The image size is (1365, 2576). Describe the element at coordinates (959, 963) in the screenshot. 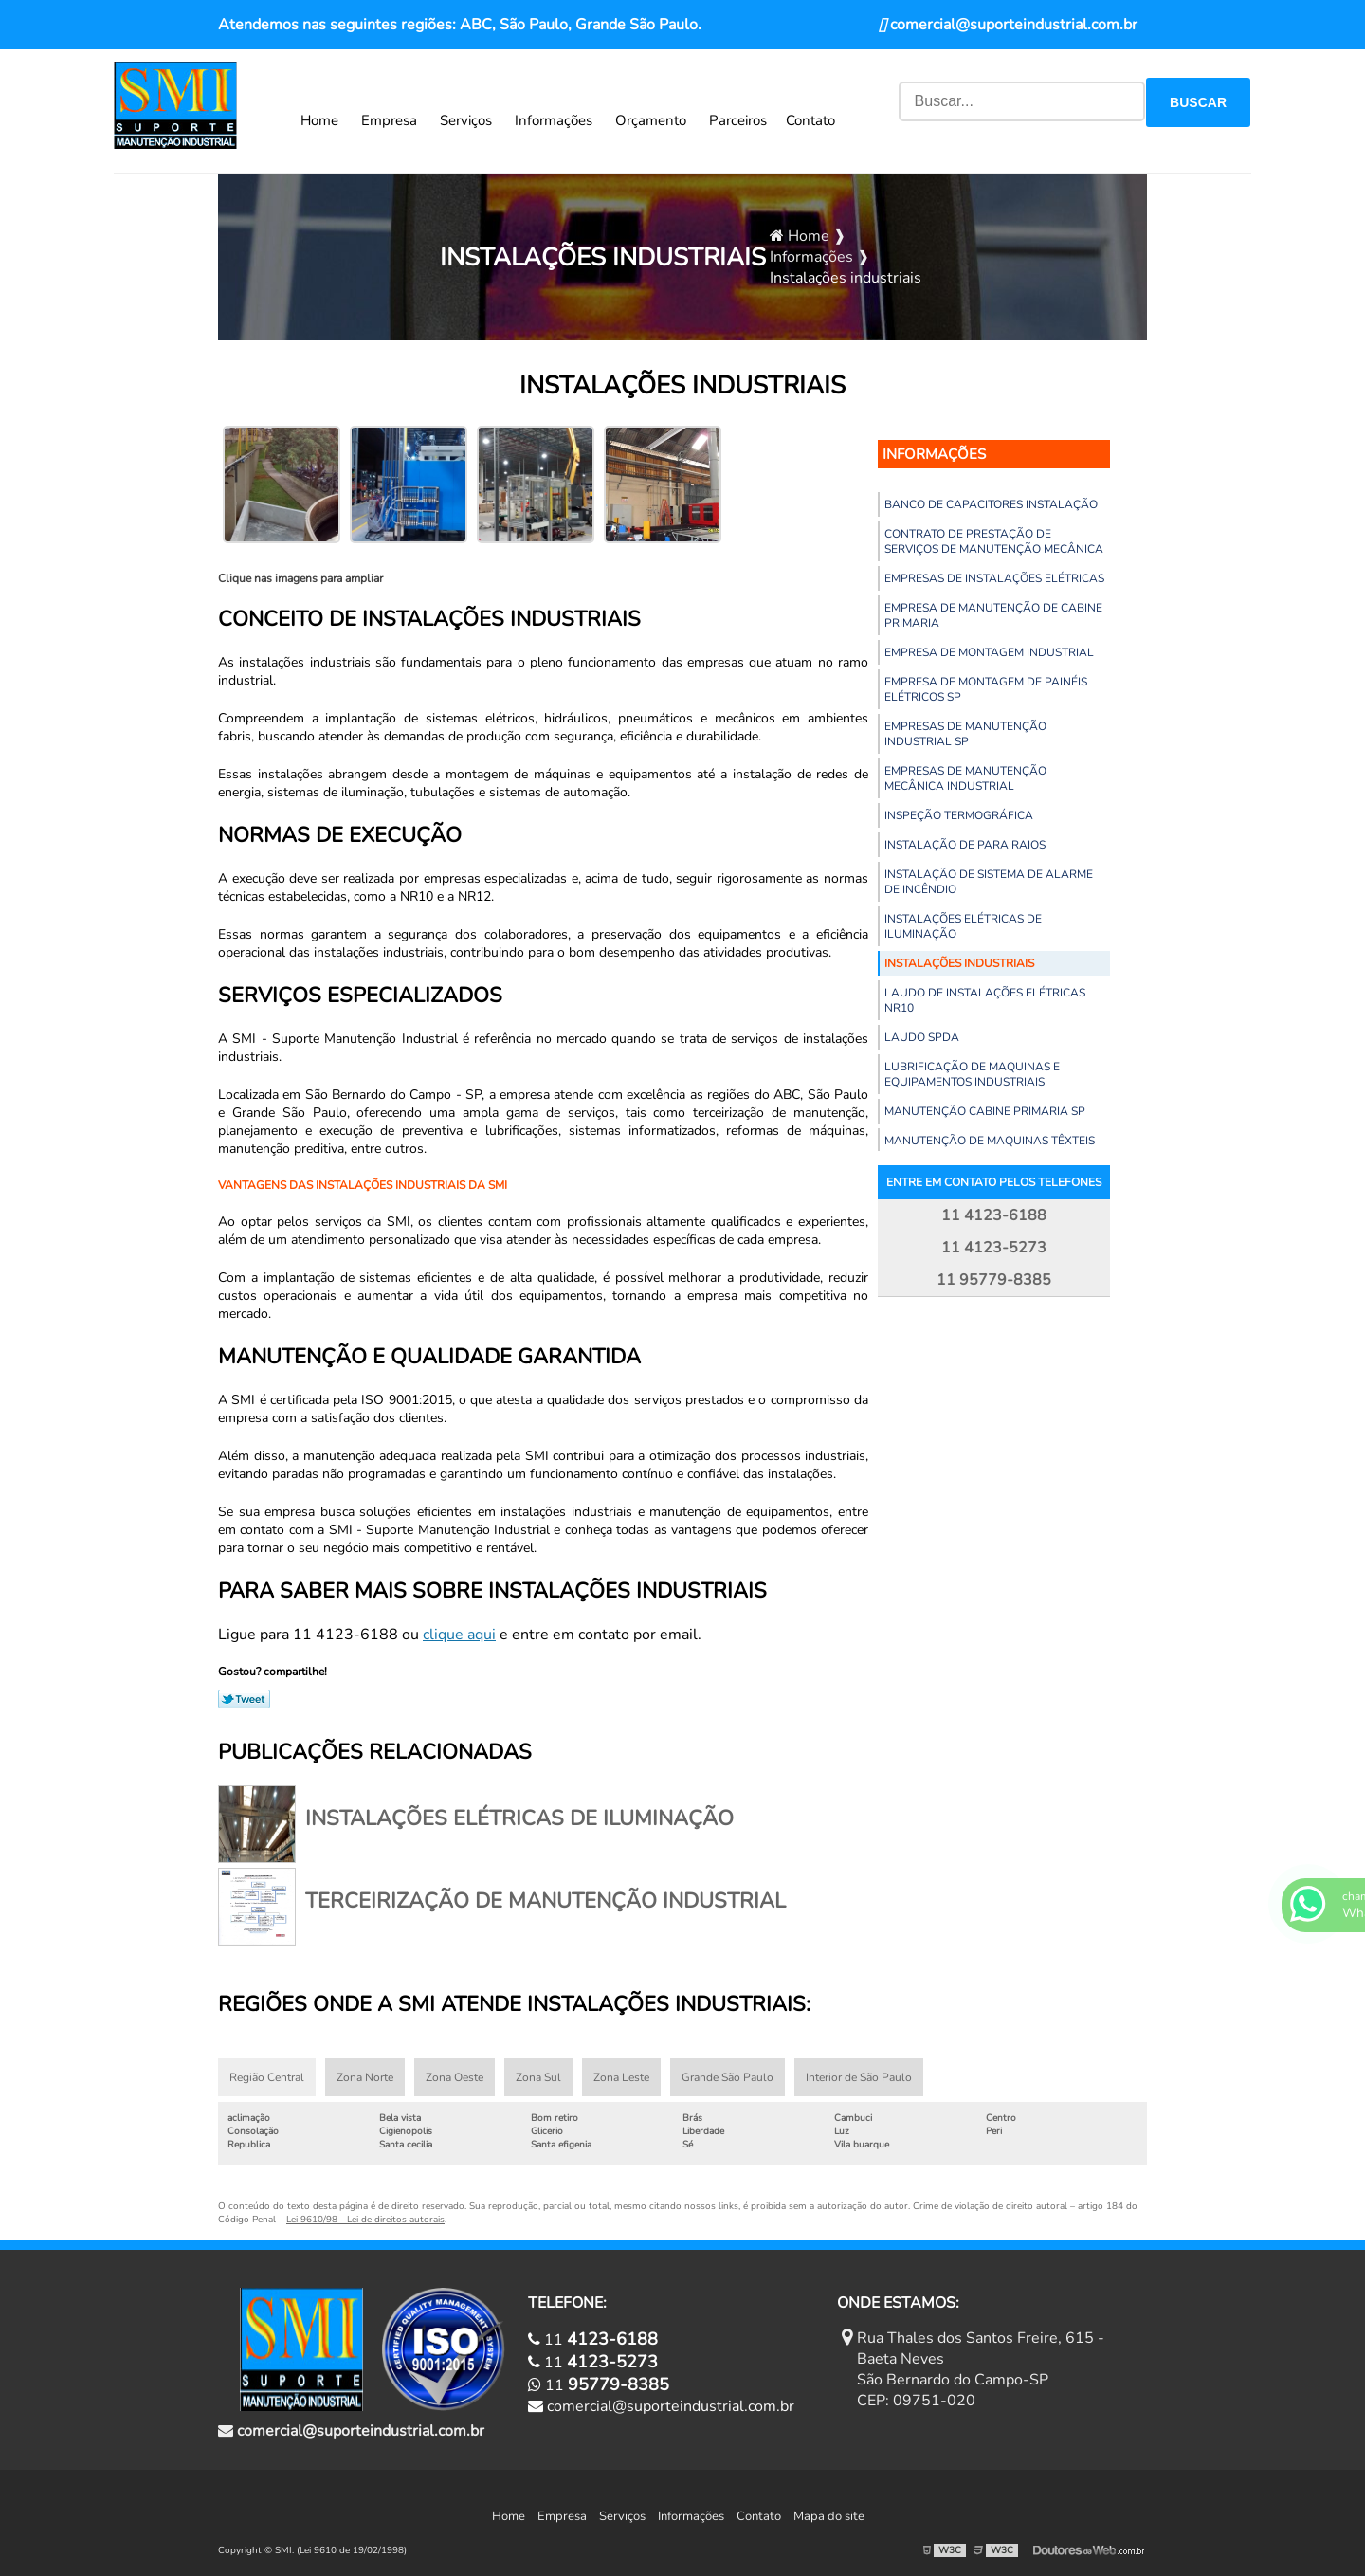

I see `Instalações industriais` at that location.